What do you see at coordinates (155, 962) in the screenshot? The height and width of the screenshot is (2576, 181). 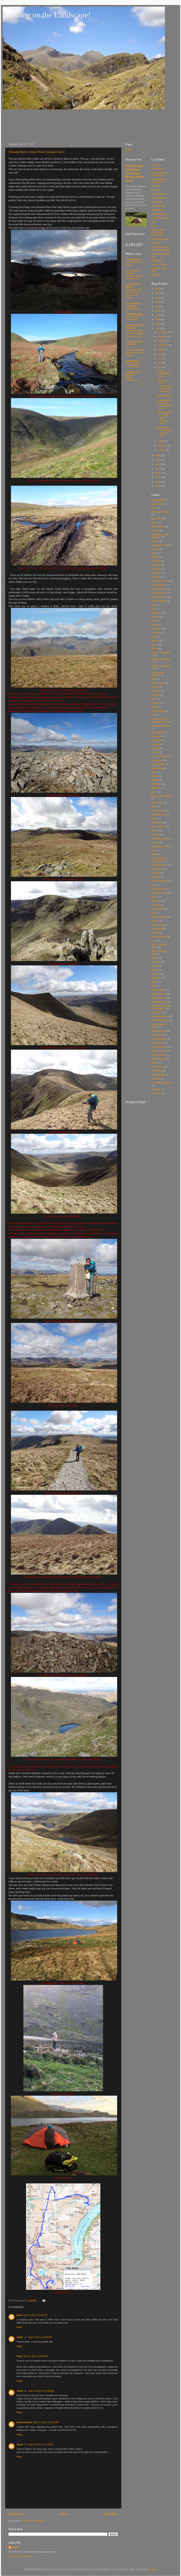 I see `Trousers` at bounding box center [155, 962].